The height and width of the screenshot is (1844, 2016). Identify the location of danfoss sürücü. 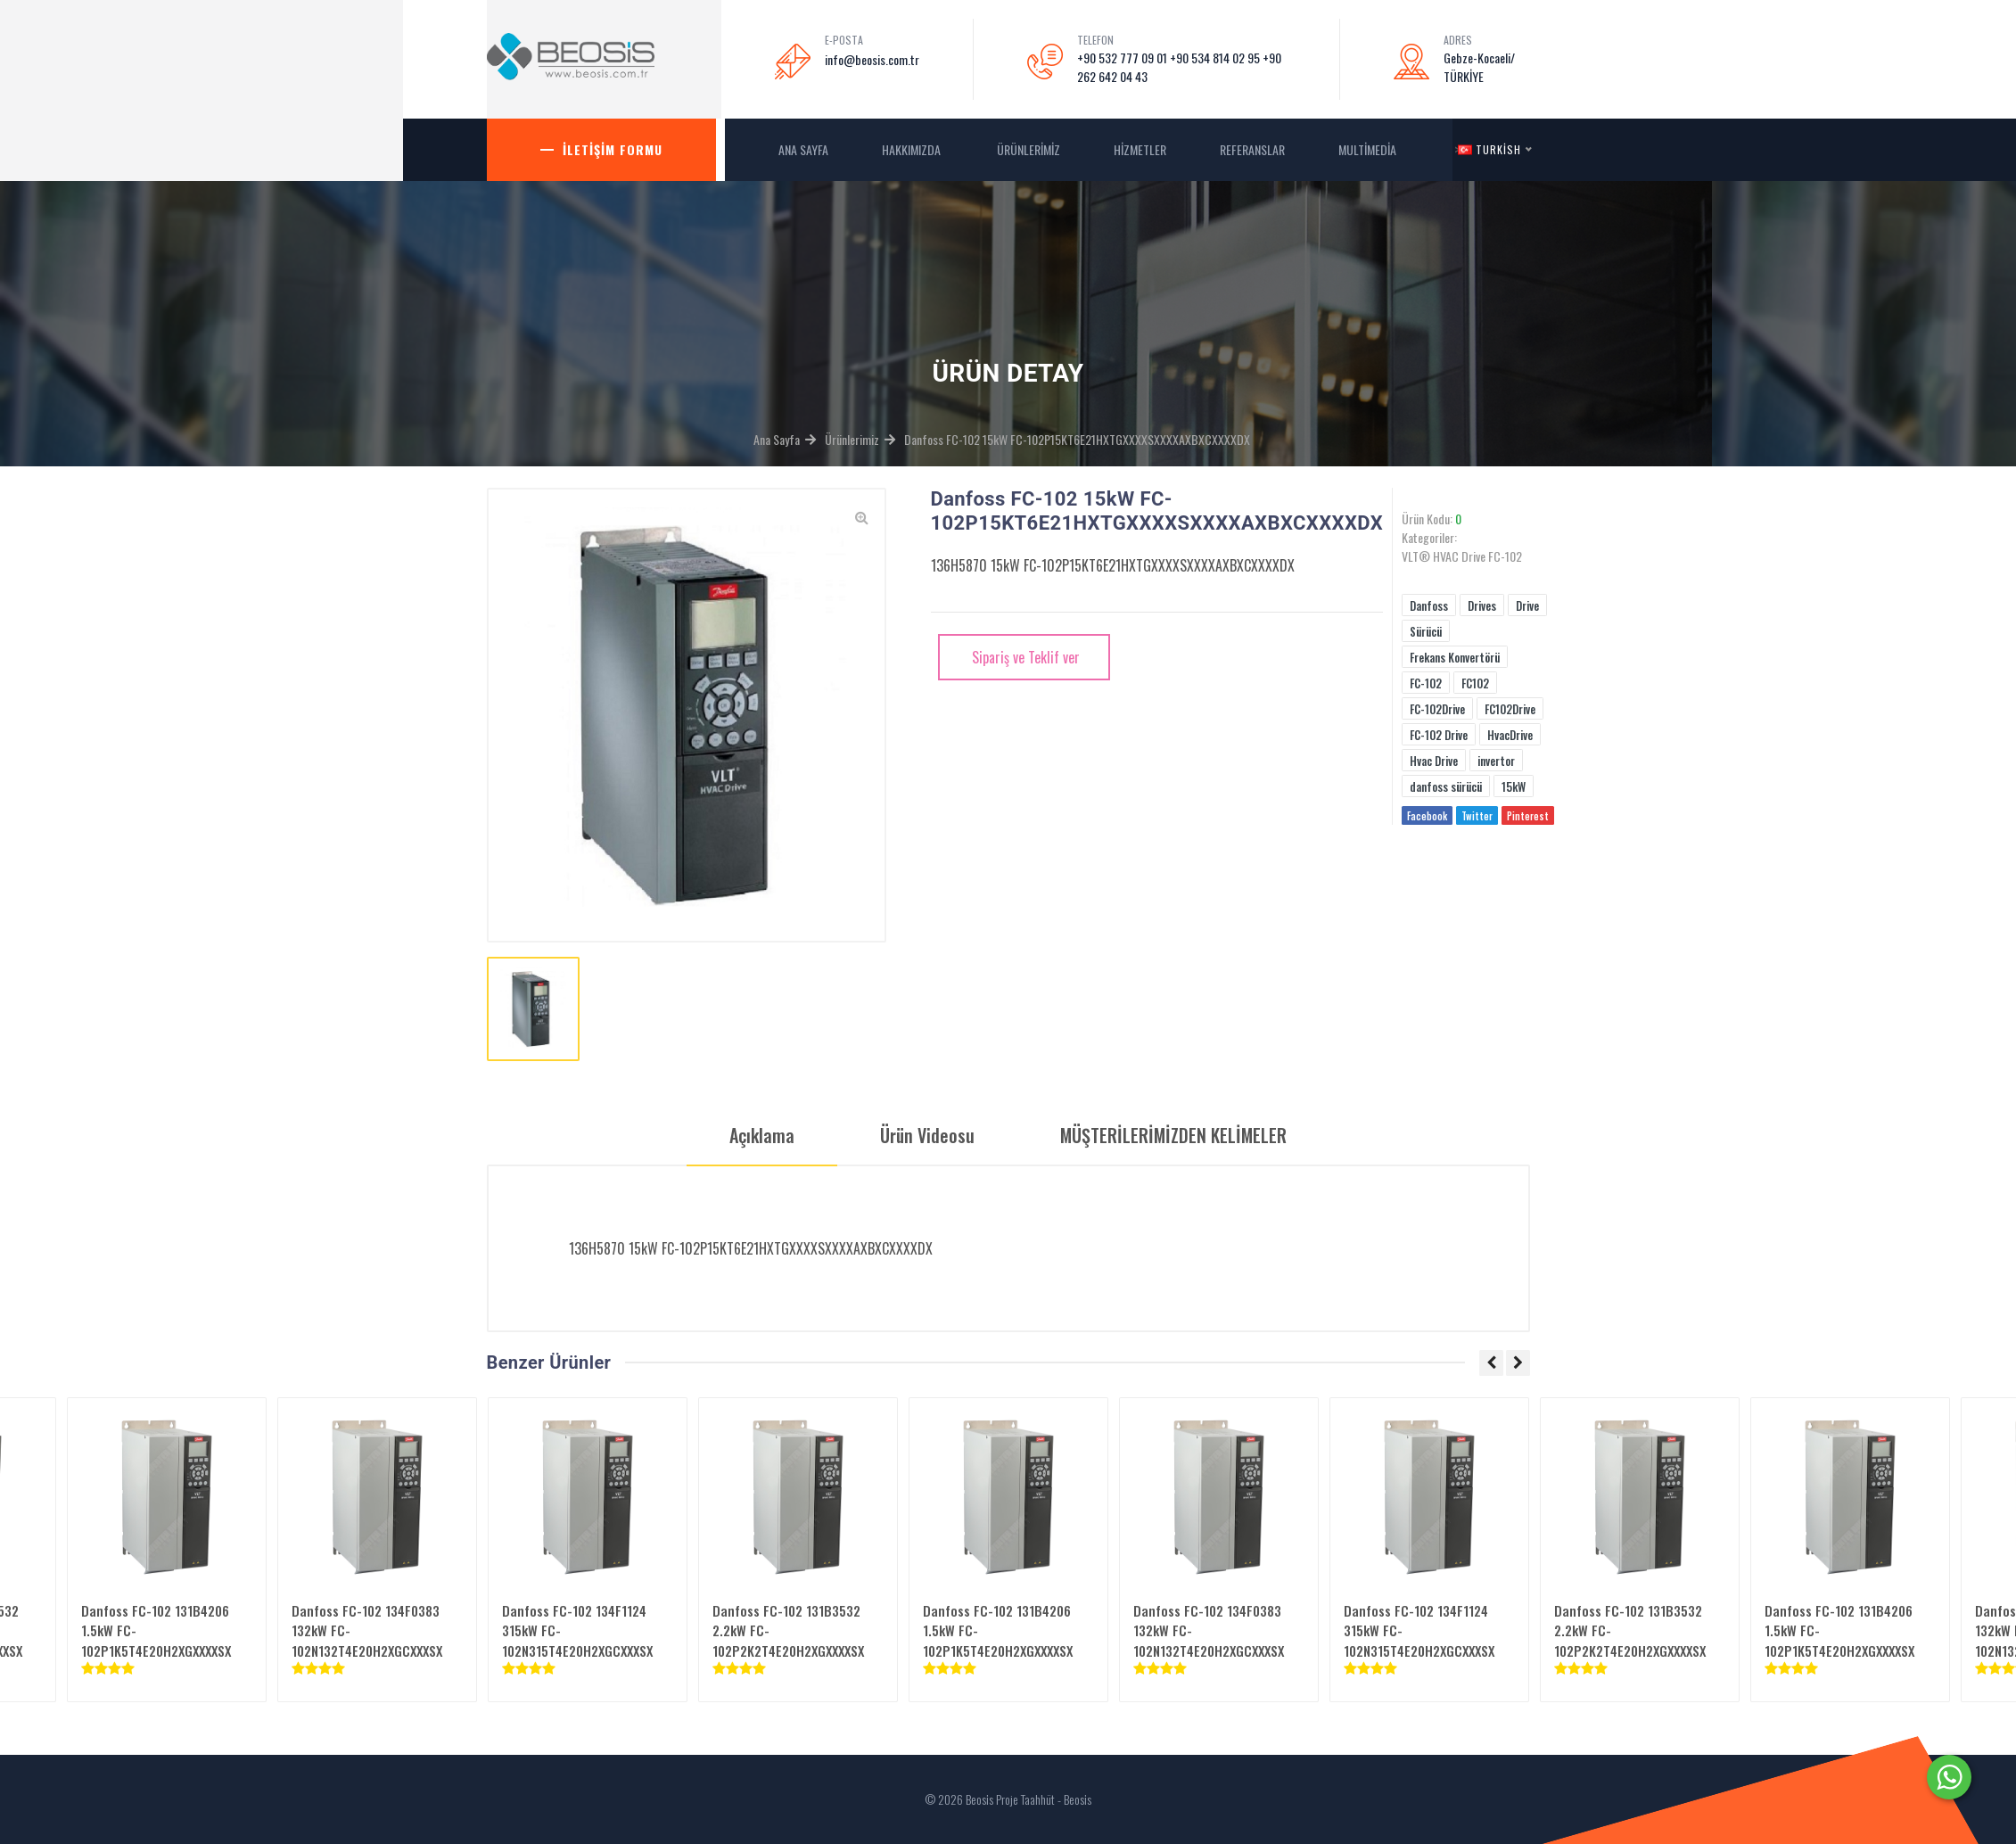
(1446, 786).